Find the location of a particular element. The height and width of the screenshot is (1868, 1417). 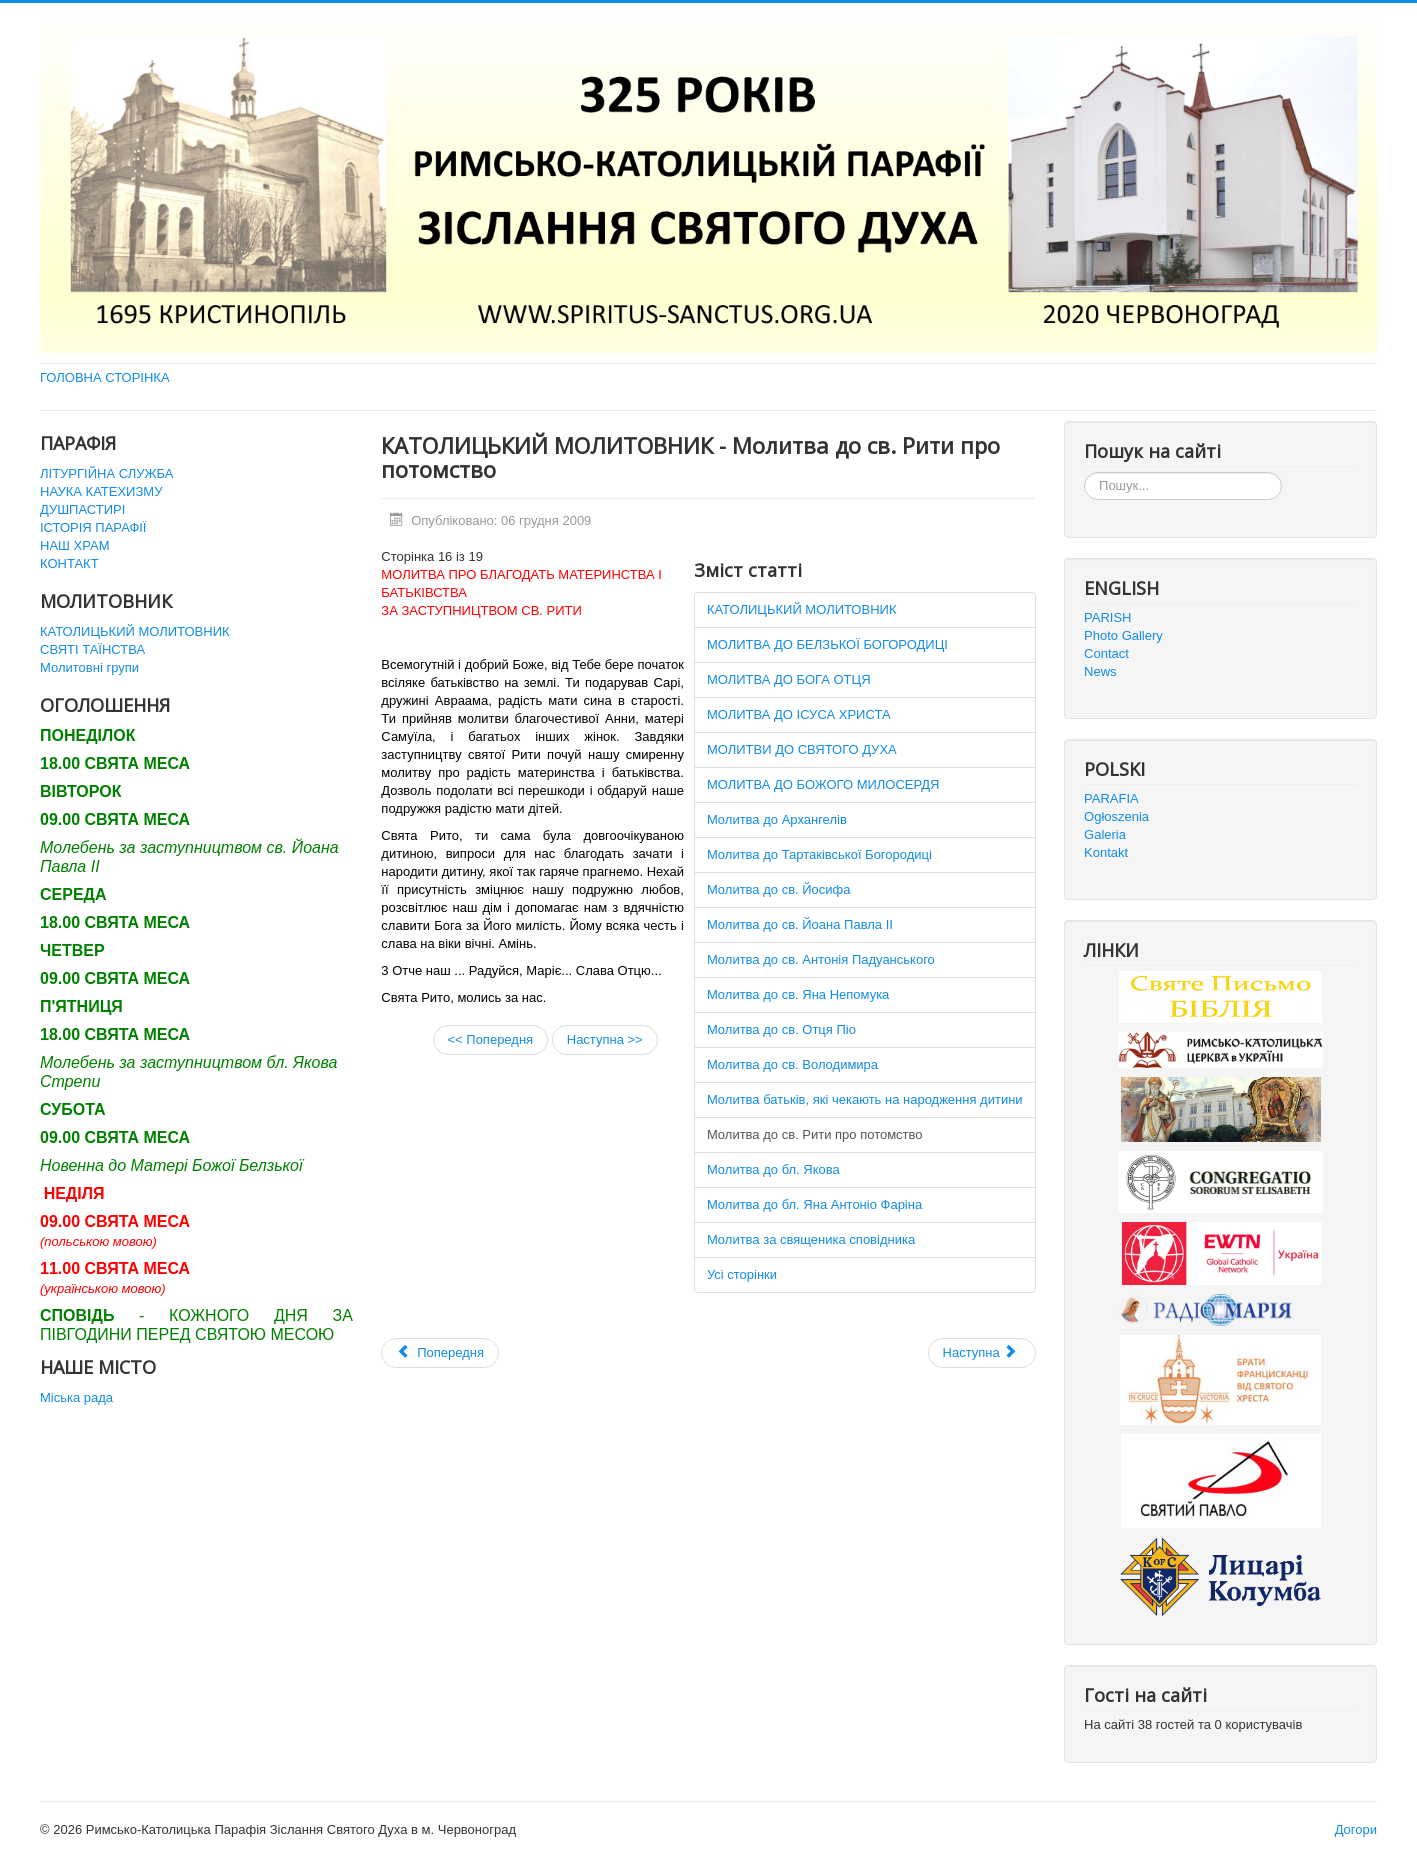

Молитва до бл. Яна Антоніо Фаріна is located at coordinates (814, 1204).